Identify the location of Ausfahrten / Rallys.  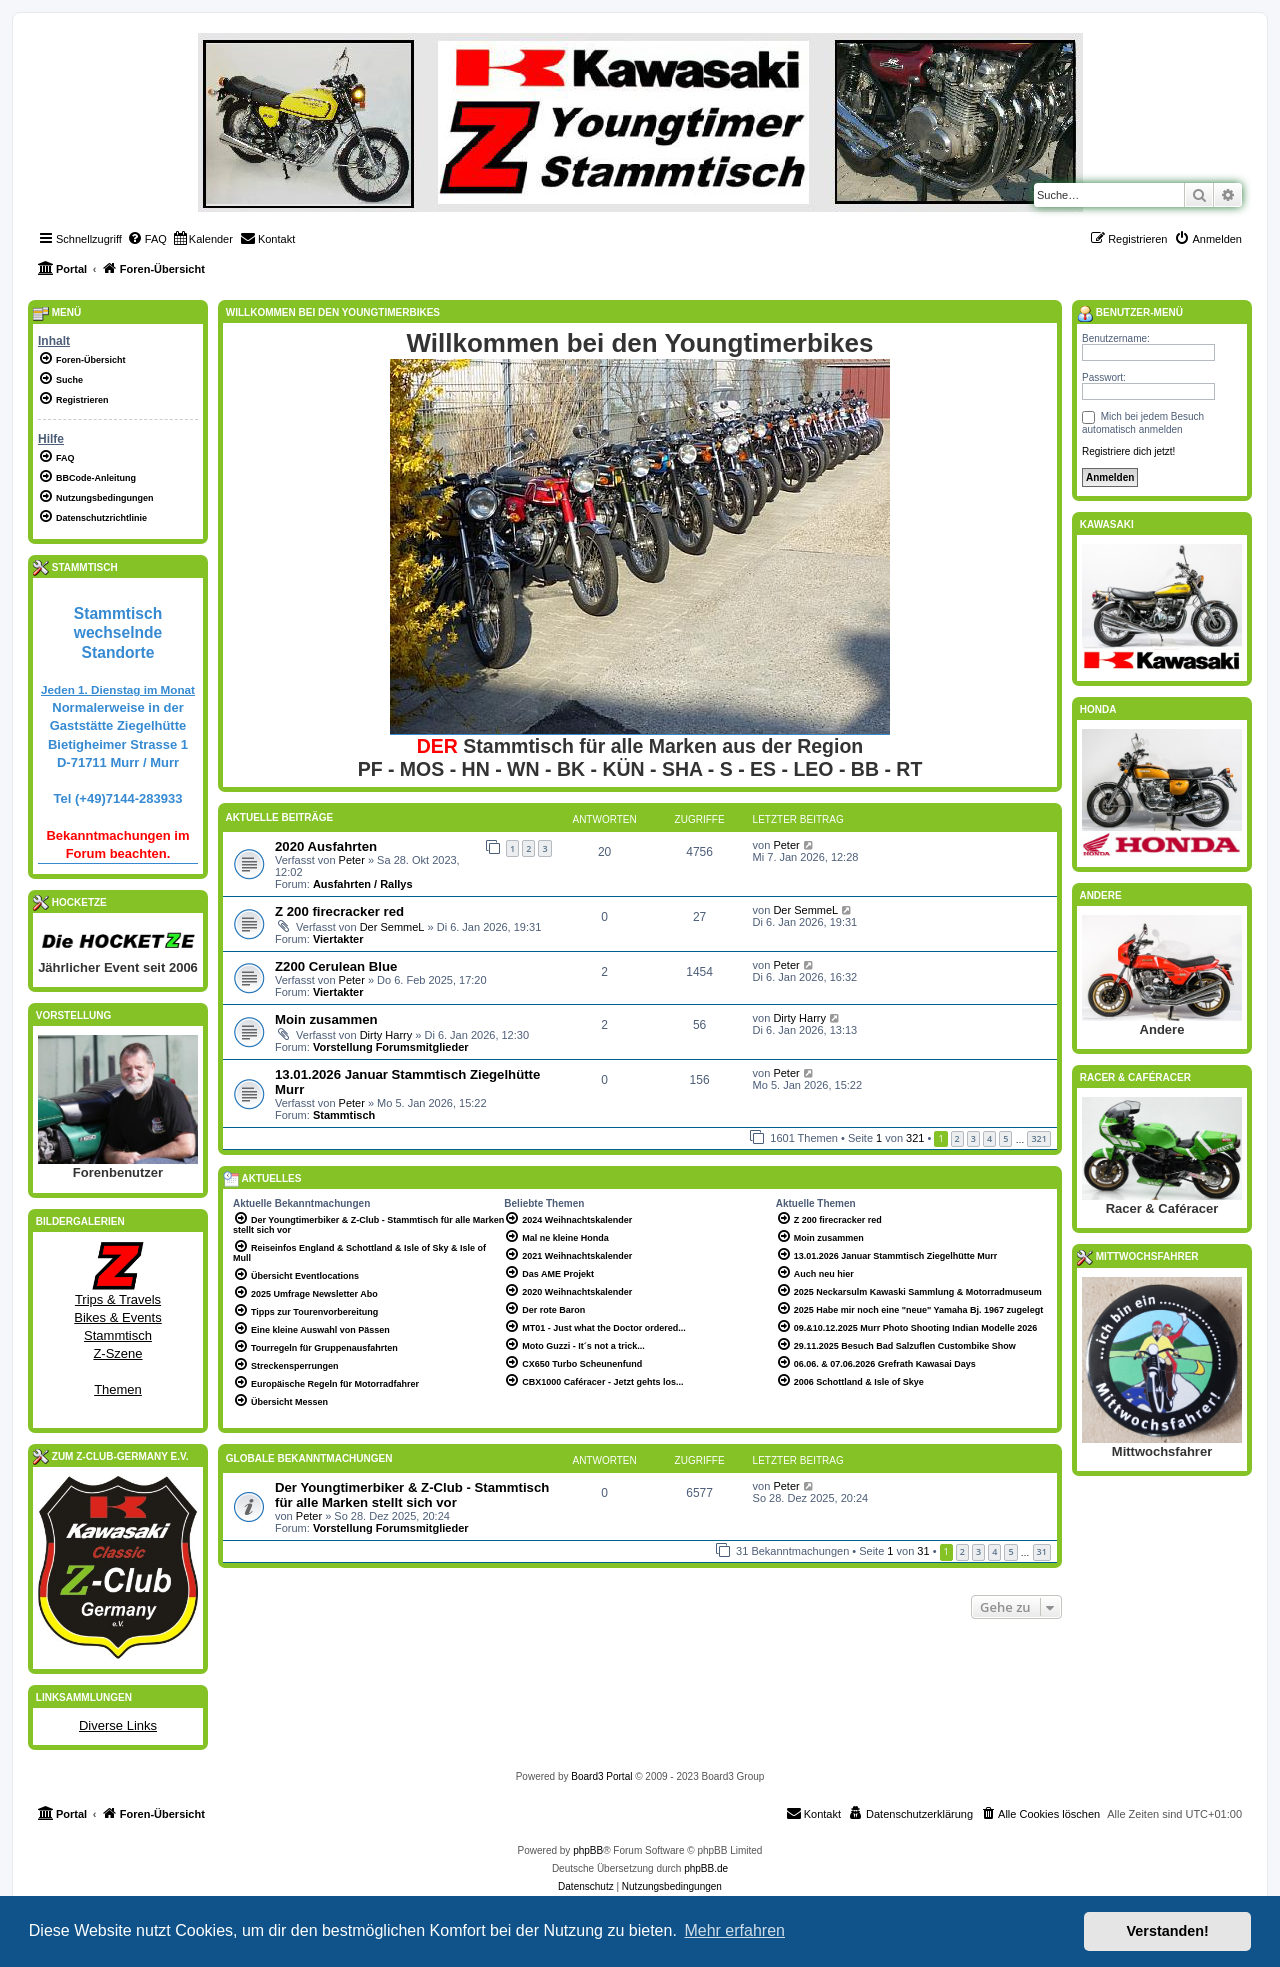
(363, 884).